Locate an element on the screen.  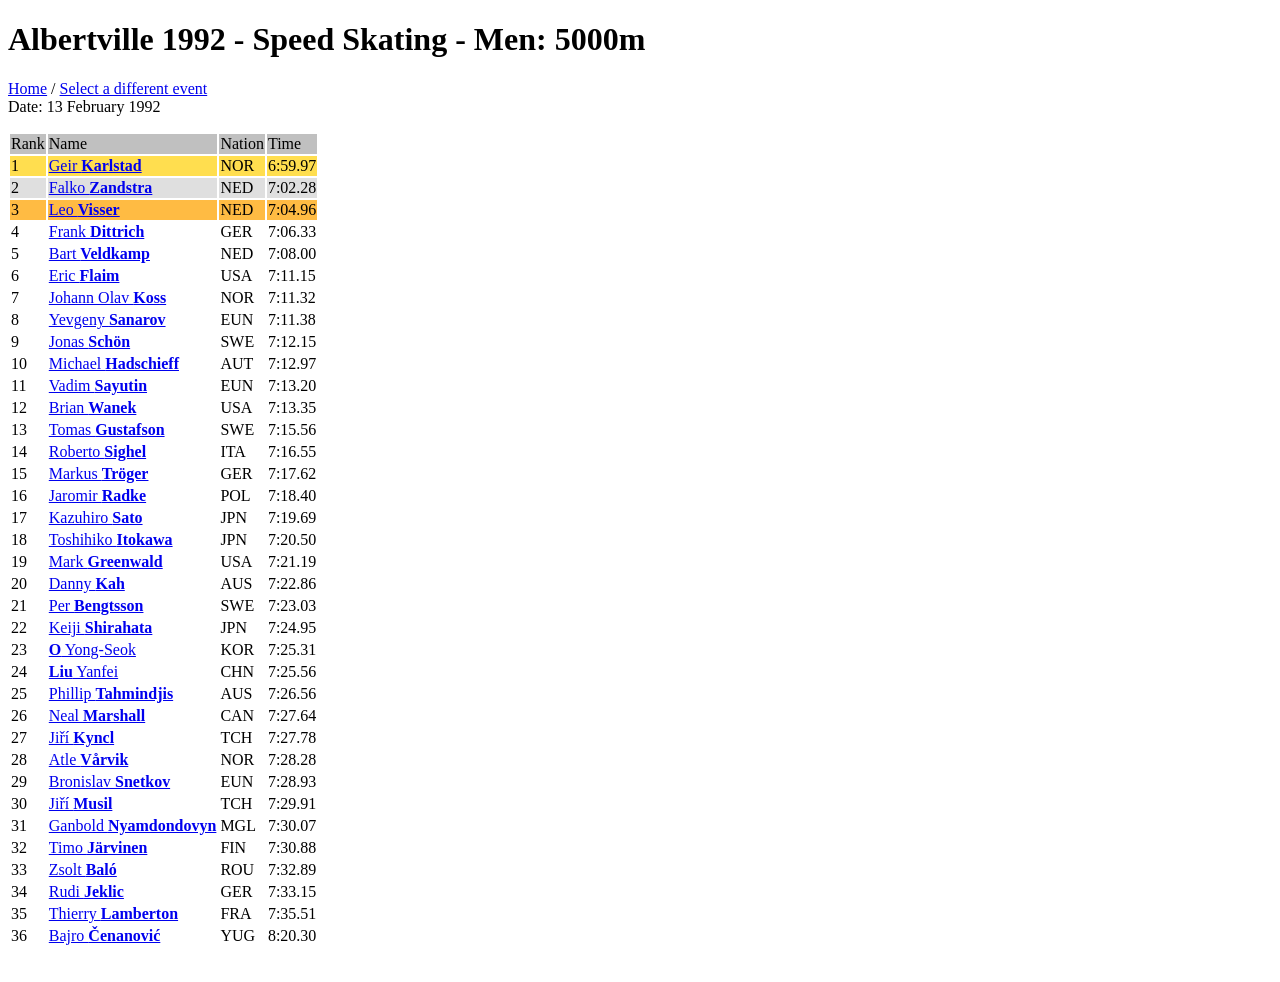
Phillip is located at coordinates (111, 693).